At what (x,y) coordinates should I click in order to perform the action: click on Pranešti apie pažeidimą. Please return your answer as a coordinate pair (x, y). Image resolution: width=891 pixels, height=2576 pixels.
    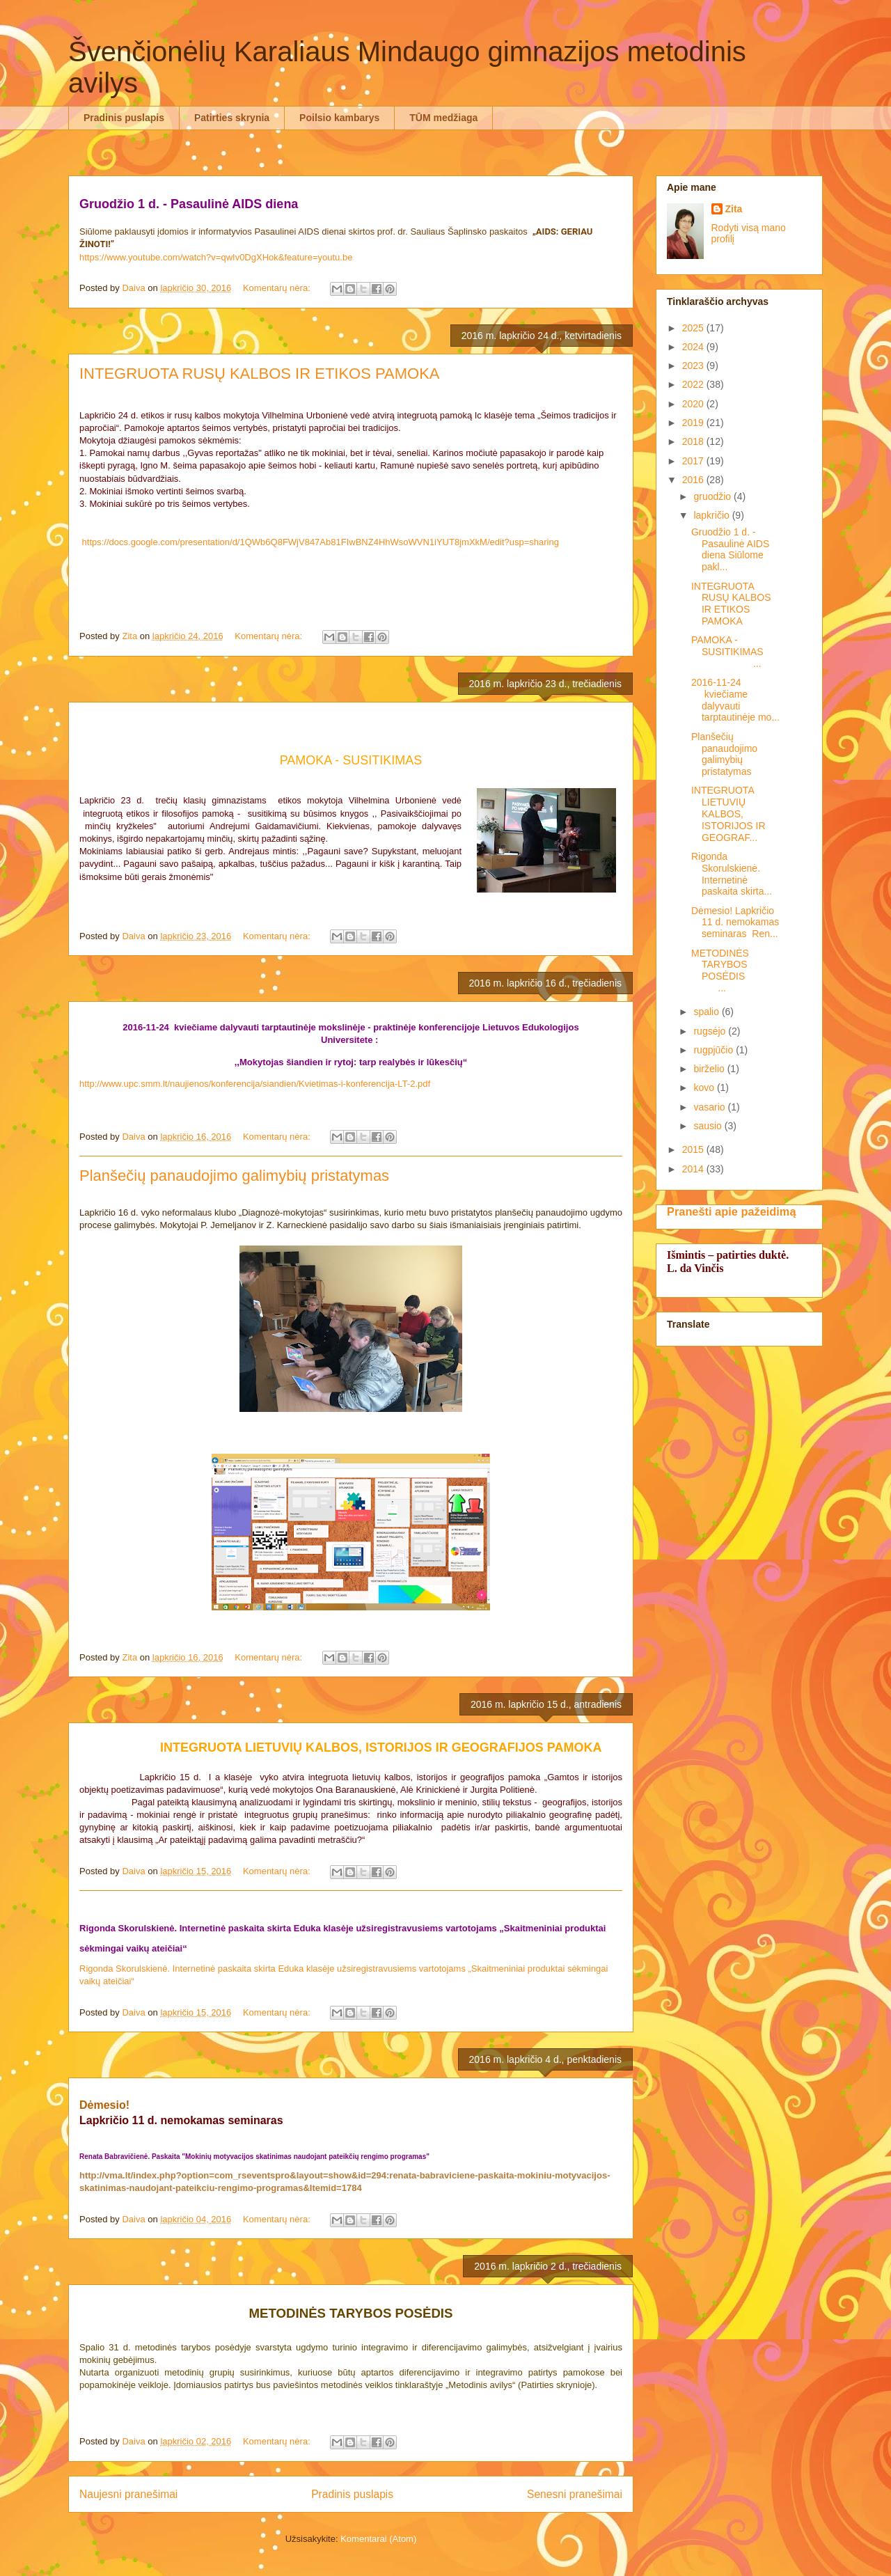
    Looking at the image, I should click on (731, 1211).